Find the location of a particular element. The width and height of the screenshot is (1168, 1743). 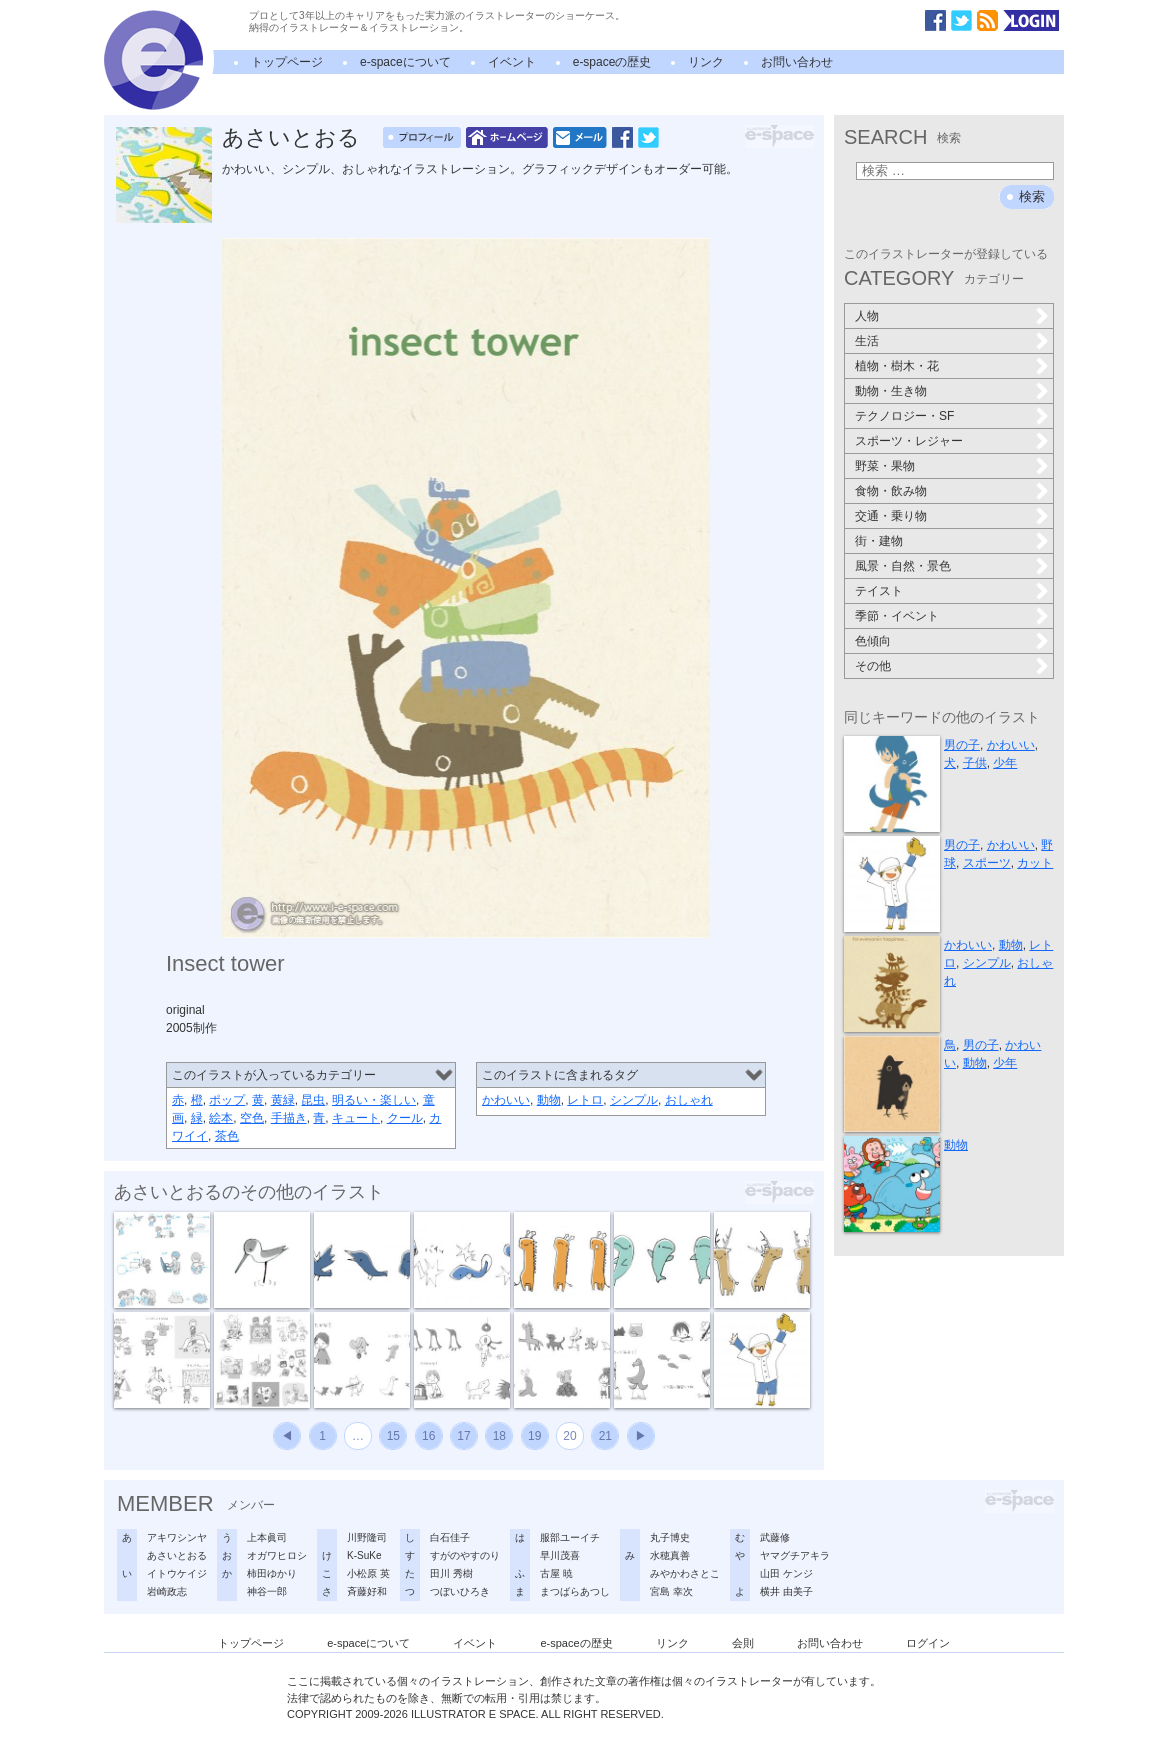

みやかわさとこ is located at coordinates (685, 1573).